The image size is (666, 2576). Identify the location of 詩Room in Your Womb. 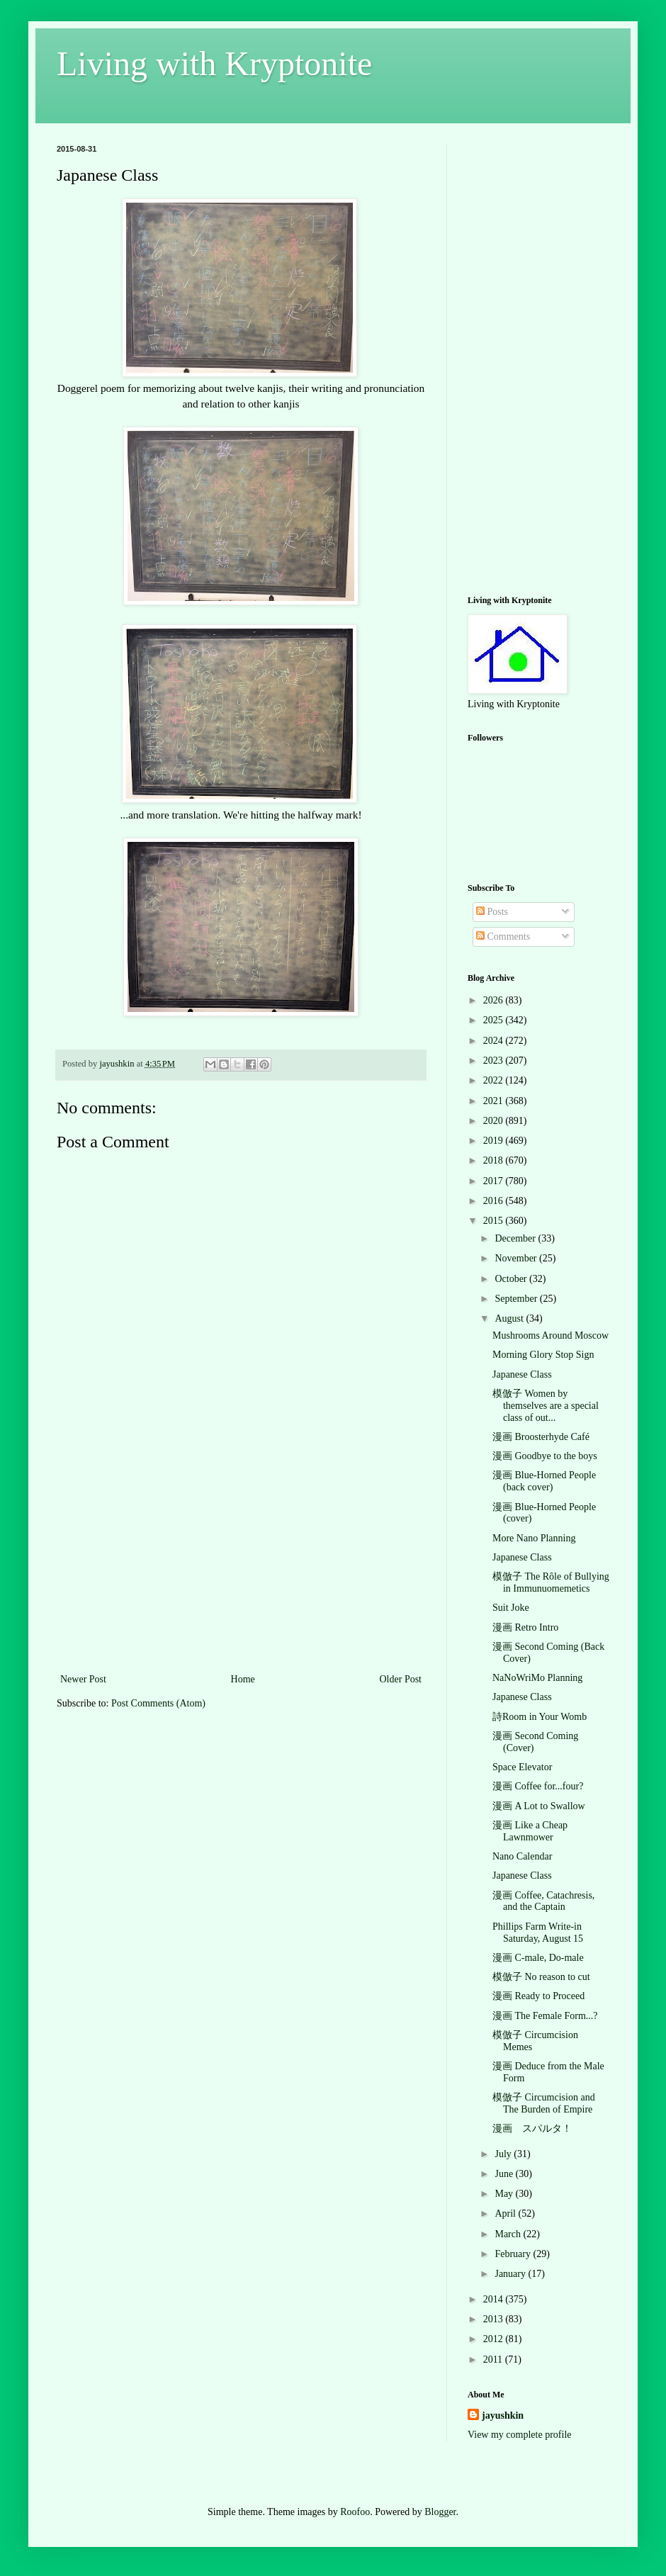
(539, 1716).